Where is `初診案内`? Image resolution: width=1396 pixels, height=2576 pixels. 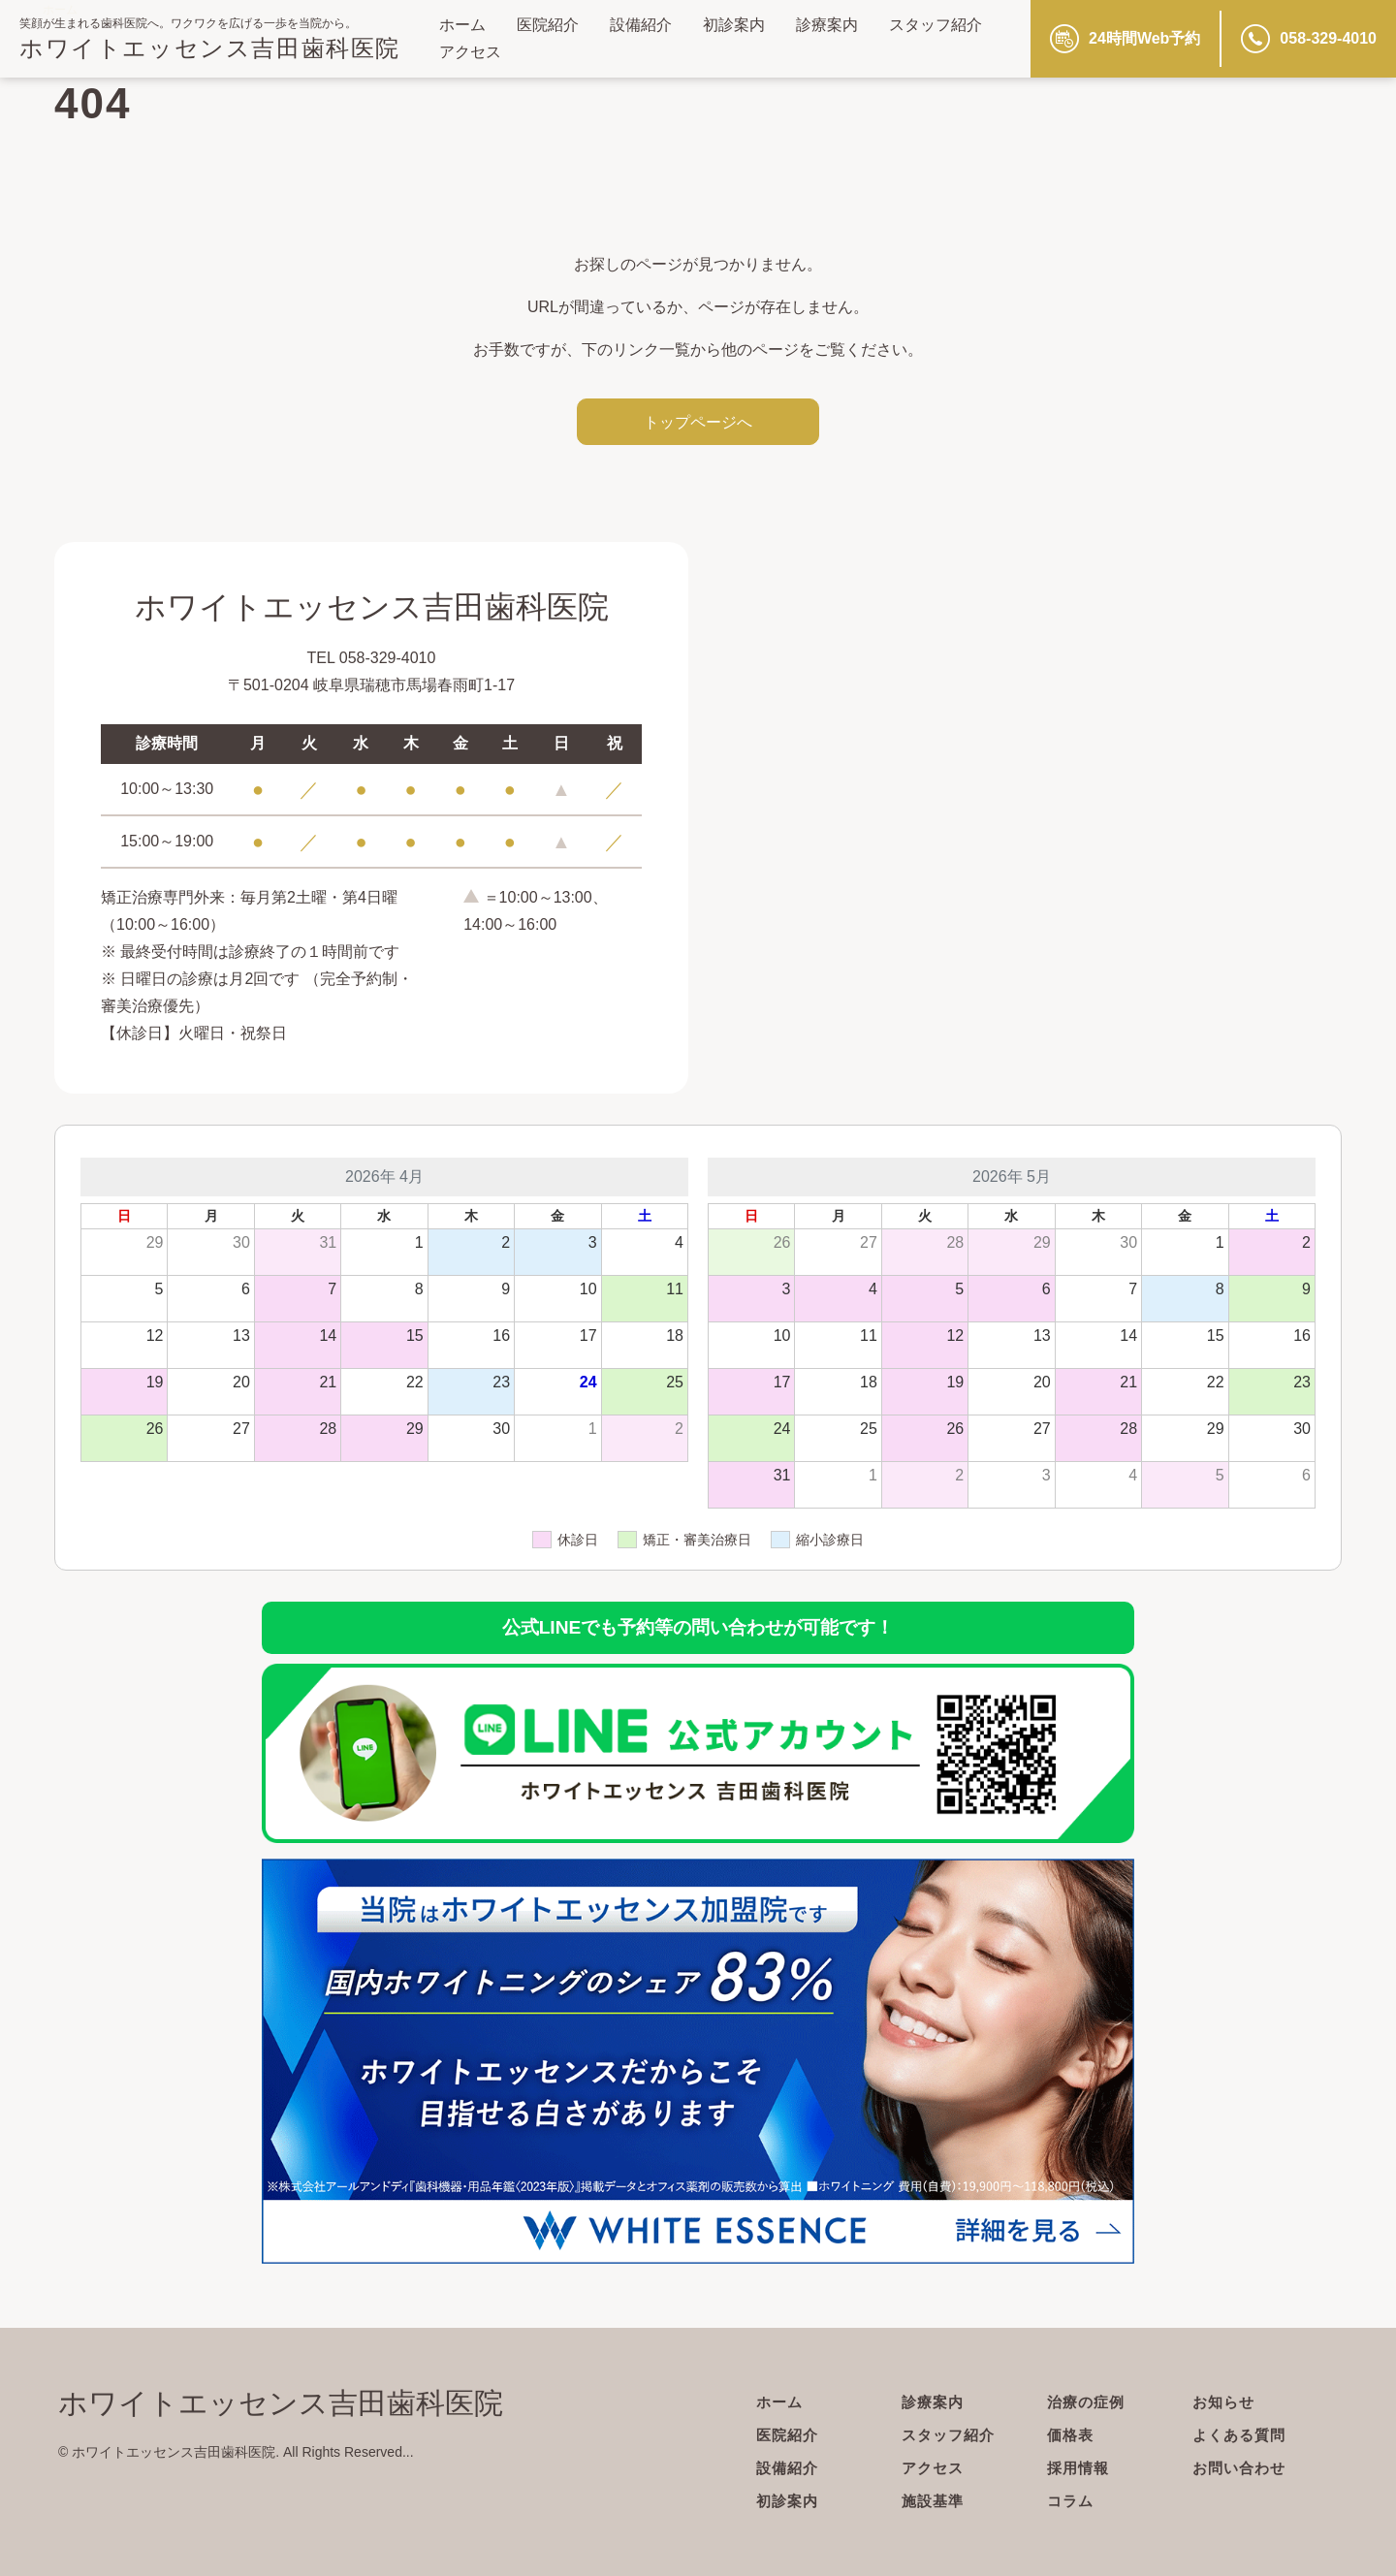 初診案内 is located at coordinates (734, 24).